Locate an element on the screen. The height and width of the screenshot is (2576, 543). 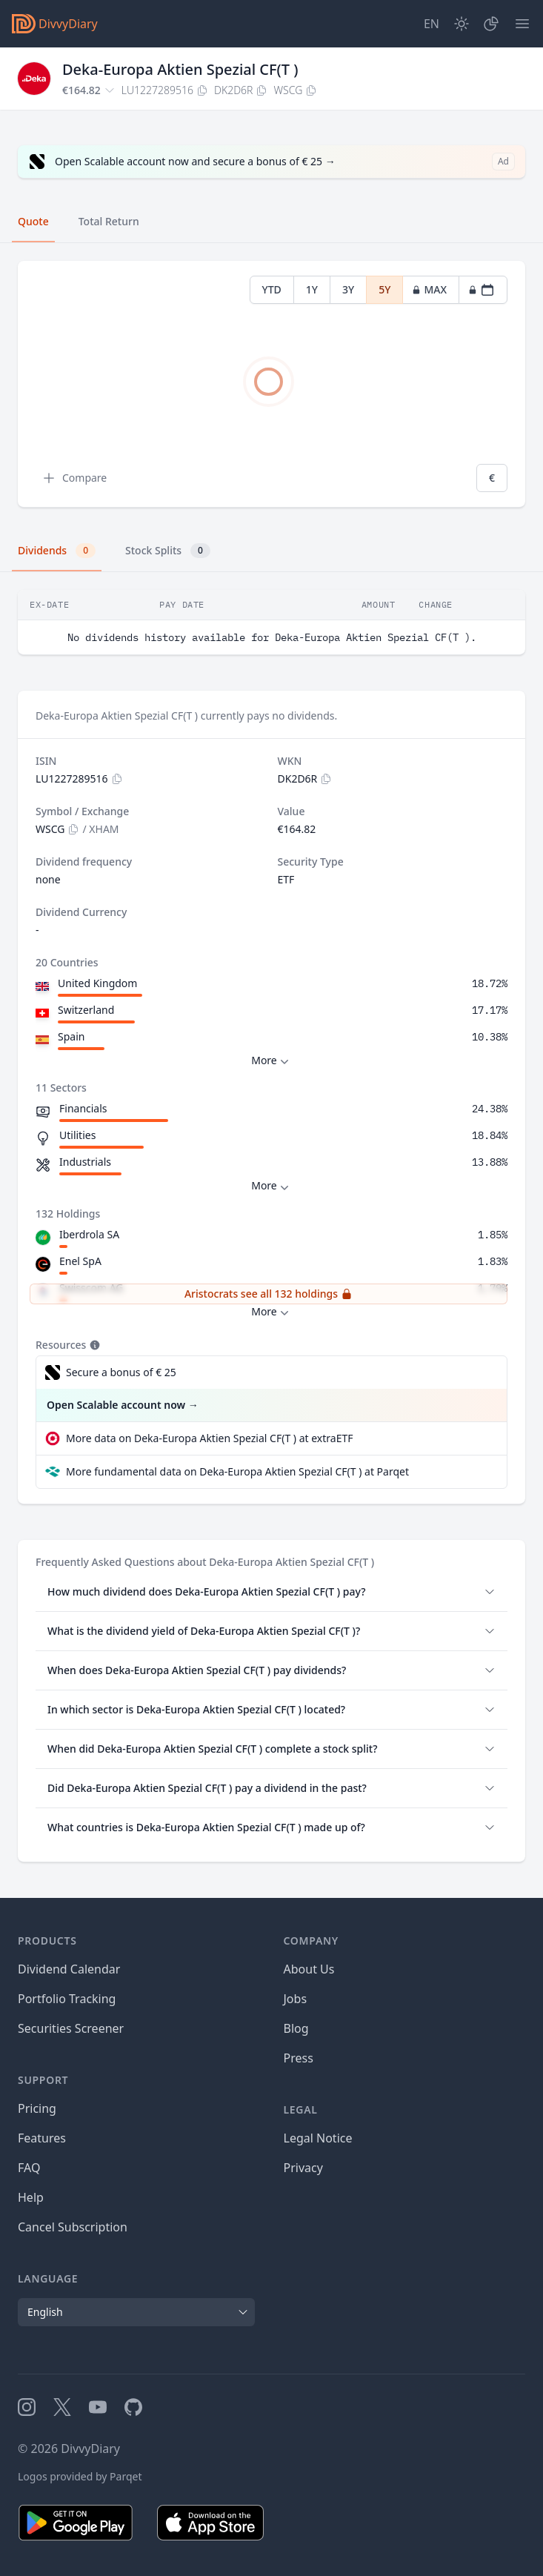
MAX is located at coordinates (429, 289).